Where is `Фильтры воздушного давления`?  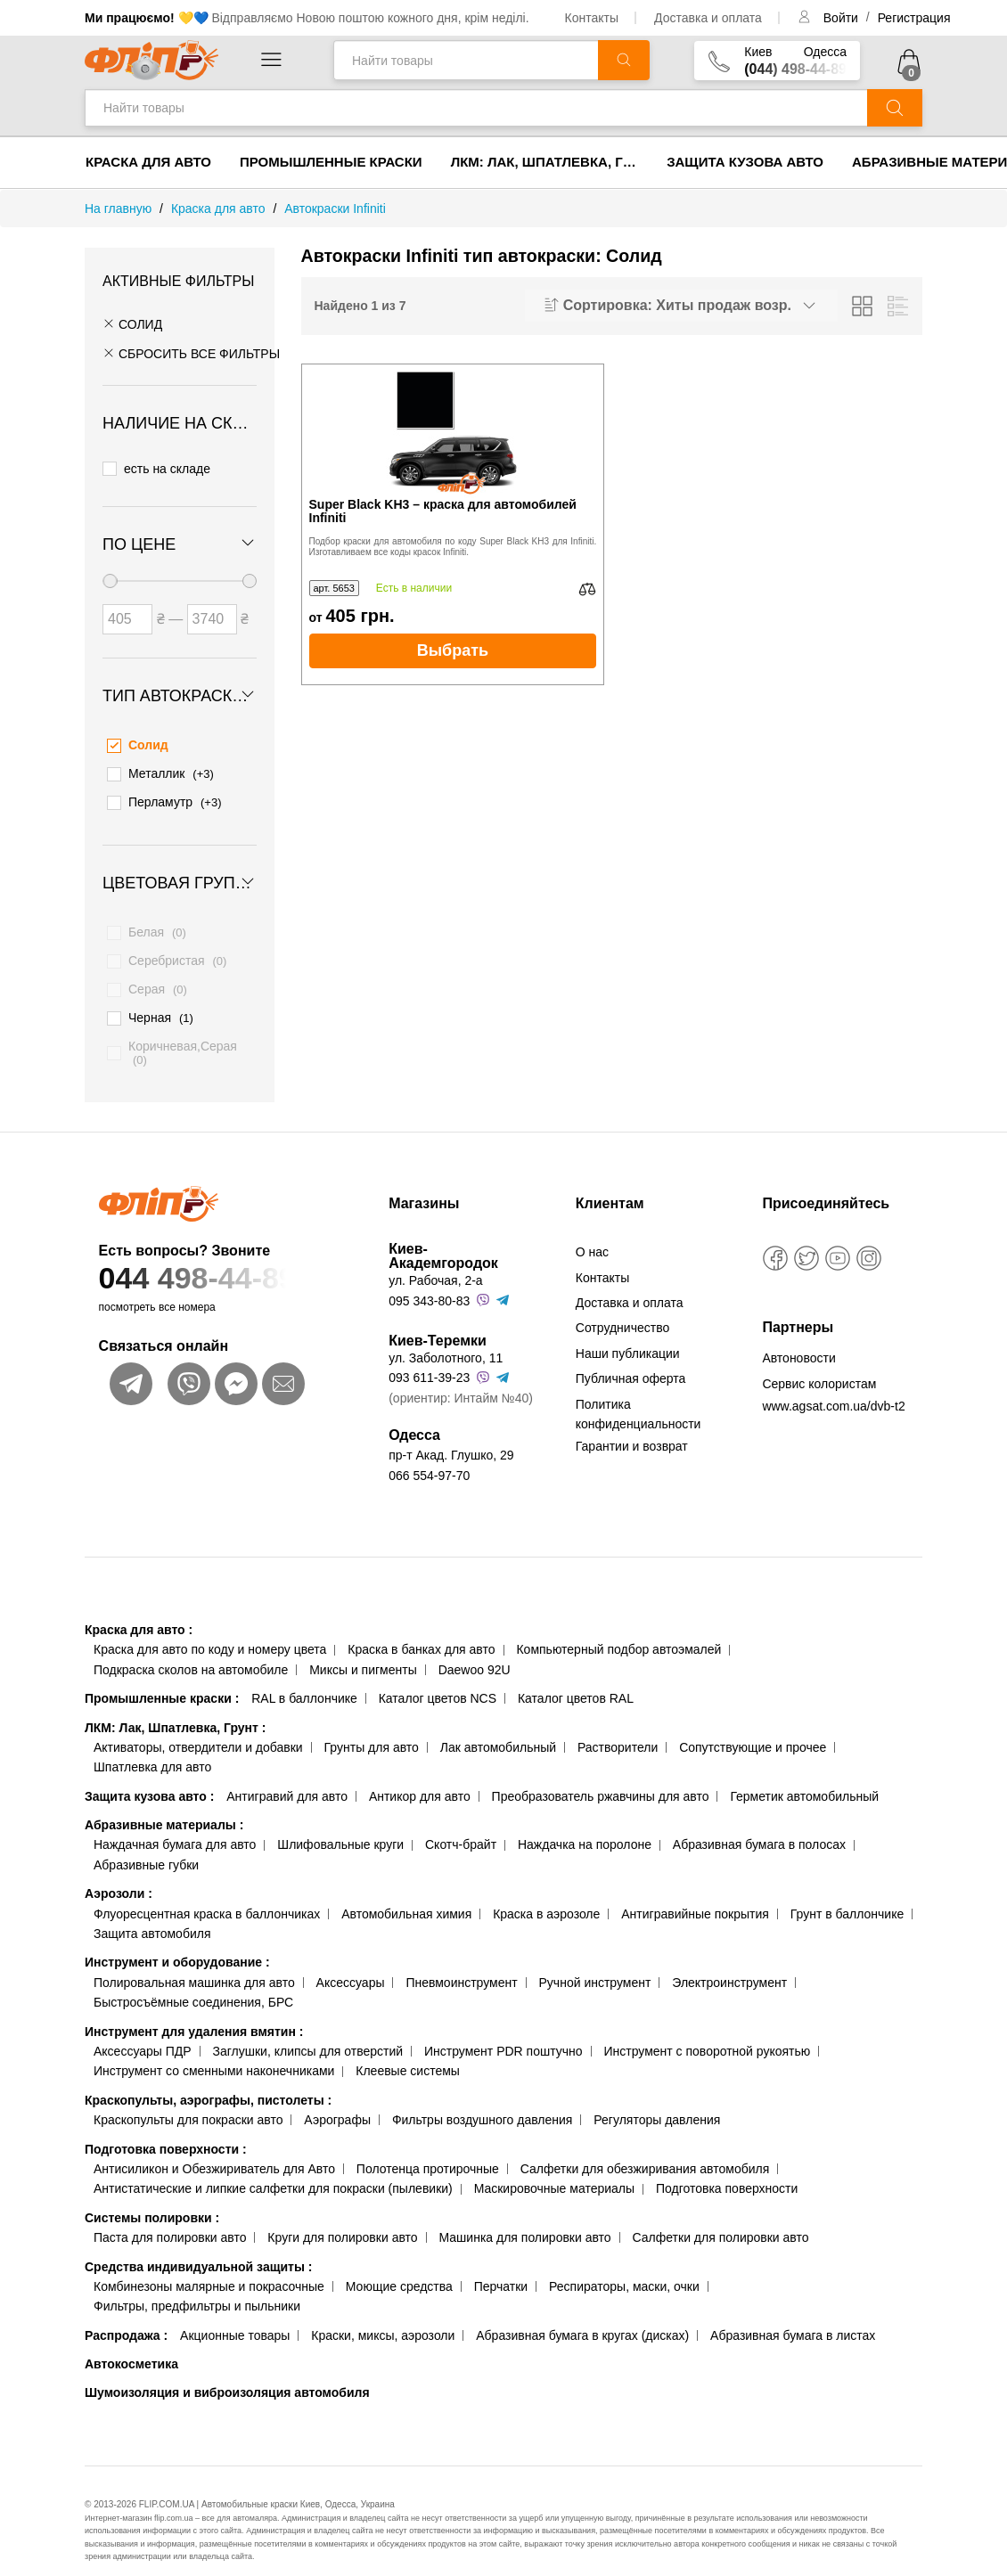 Фильтры воздушного давления is located at coordinates (482, 2102).